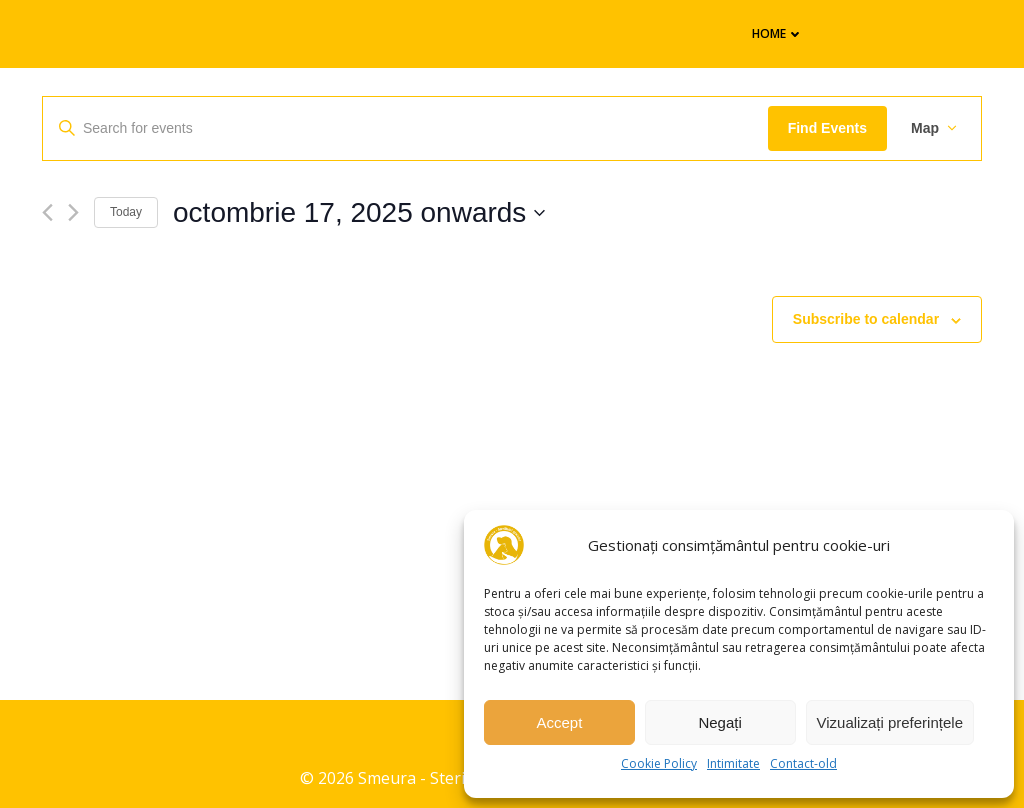  I want to click on Subscribe to calendar, so click(866, 319).